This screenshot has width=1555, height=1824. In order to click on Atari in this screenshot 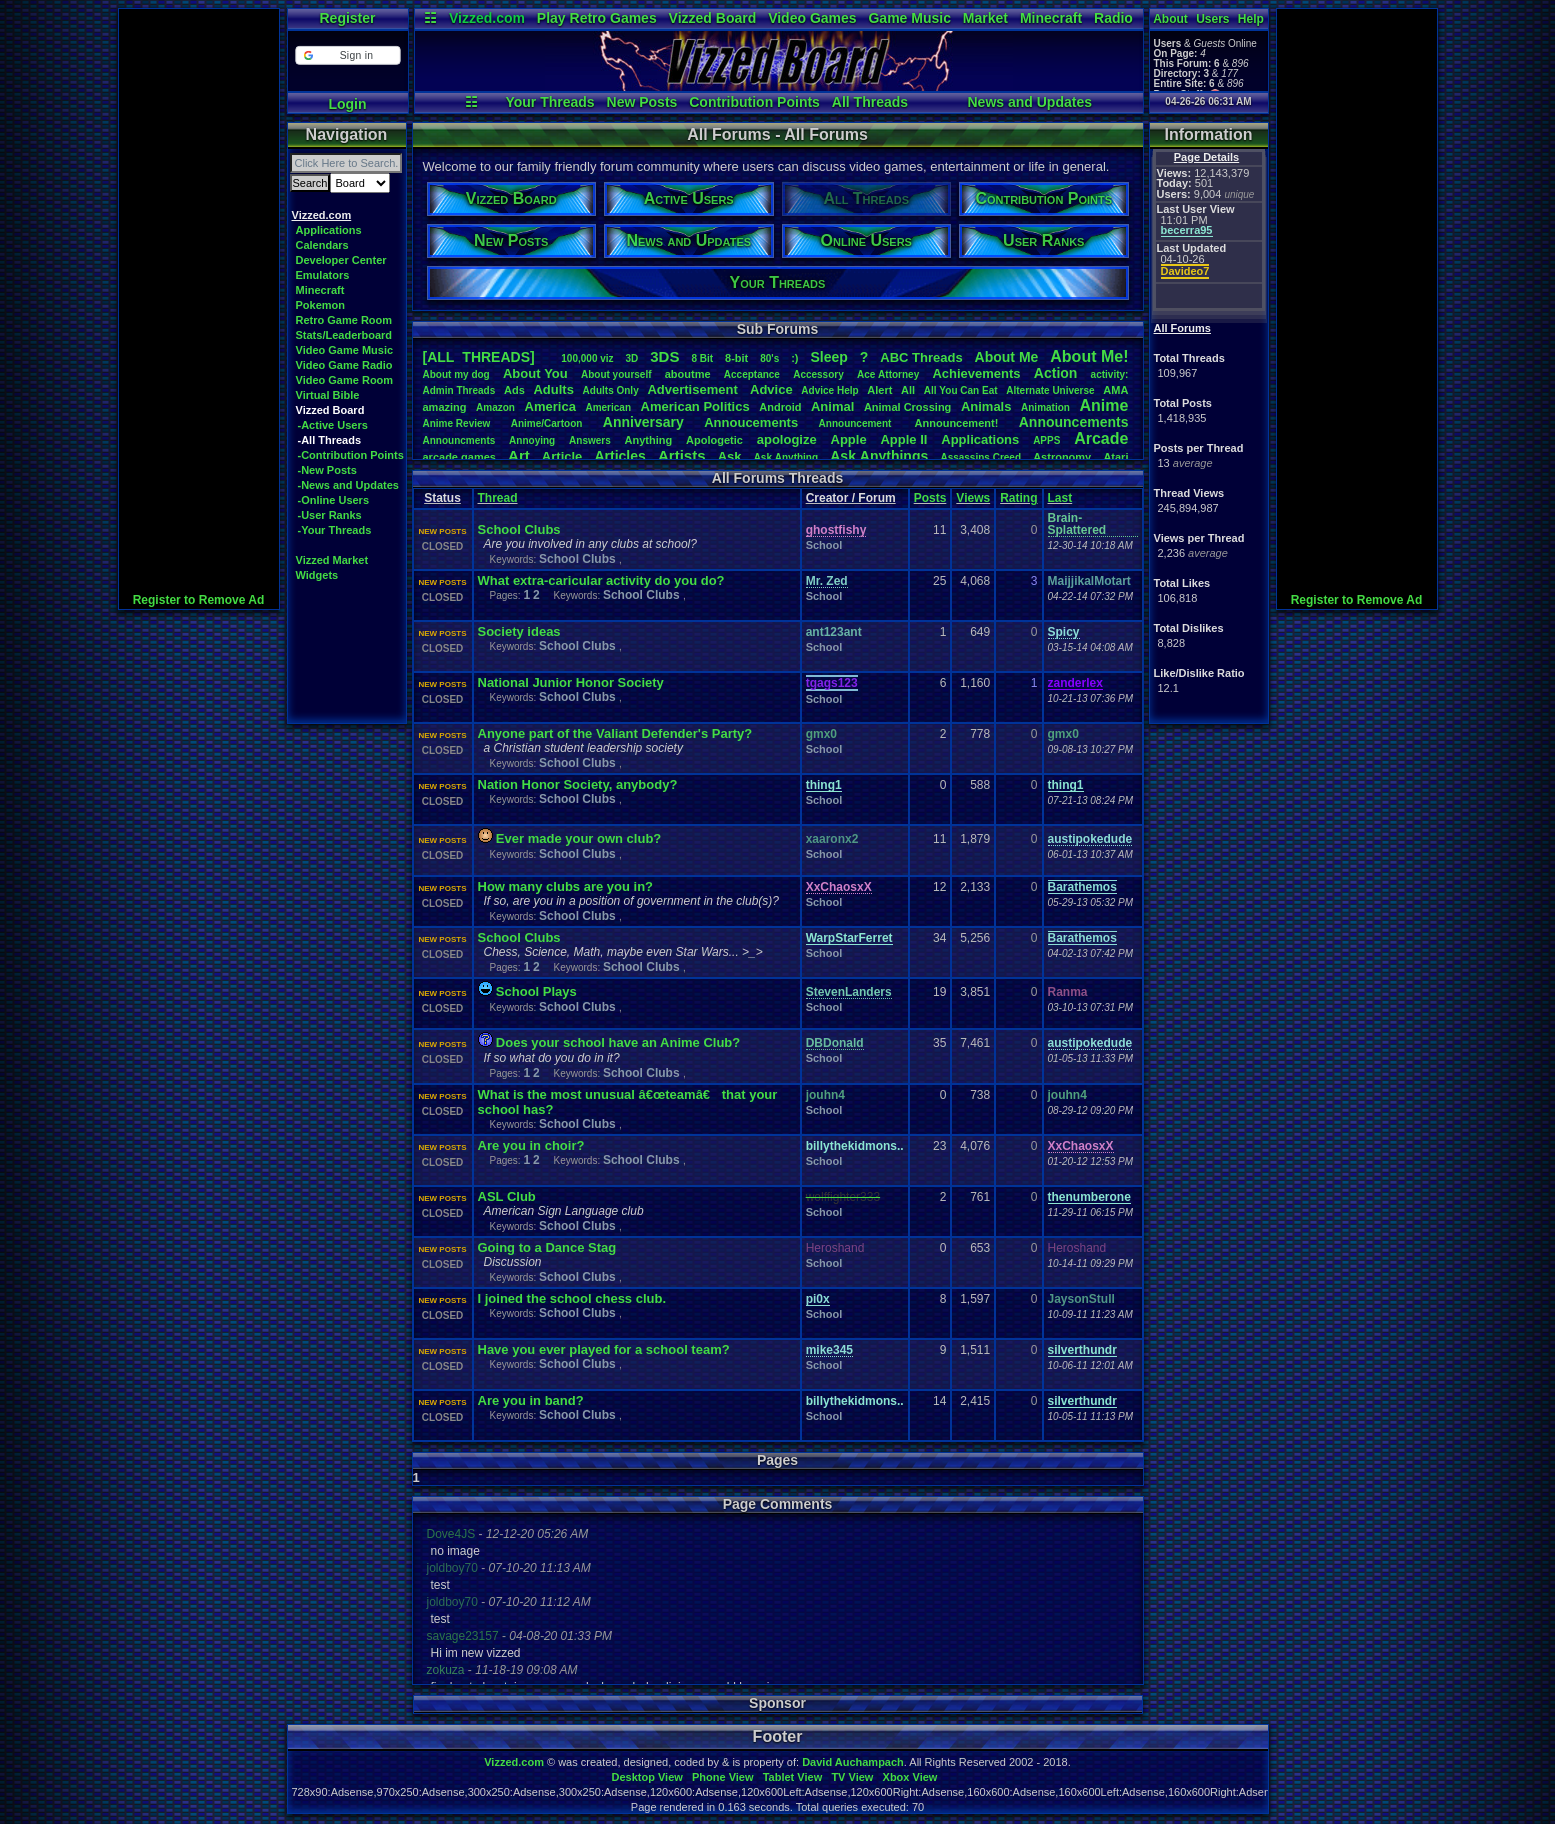, I will do `click(1115, 457)`.